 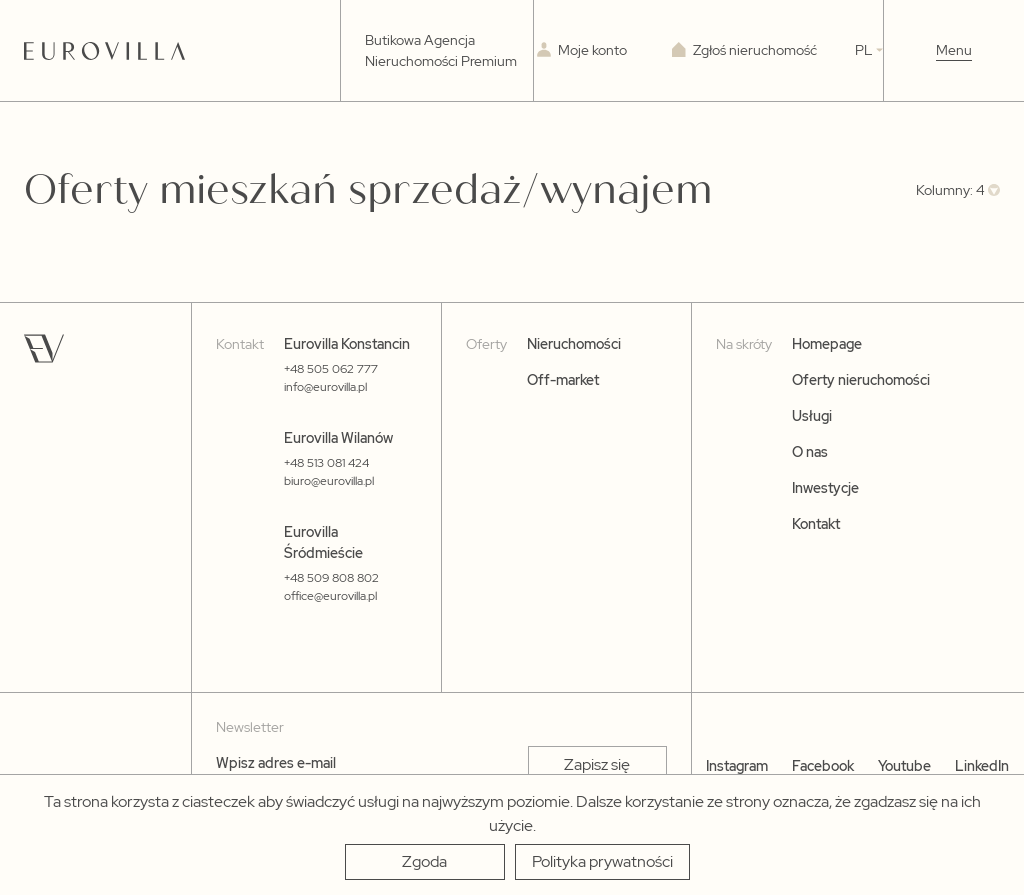 I want to click on Instagram, so click(x=737, y=766).